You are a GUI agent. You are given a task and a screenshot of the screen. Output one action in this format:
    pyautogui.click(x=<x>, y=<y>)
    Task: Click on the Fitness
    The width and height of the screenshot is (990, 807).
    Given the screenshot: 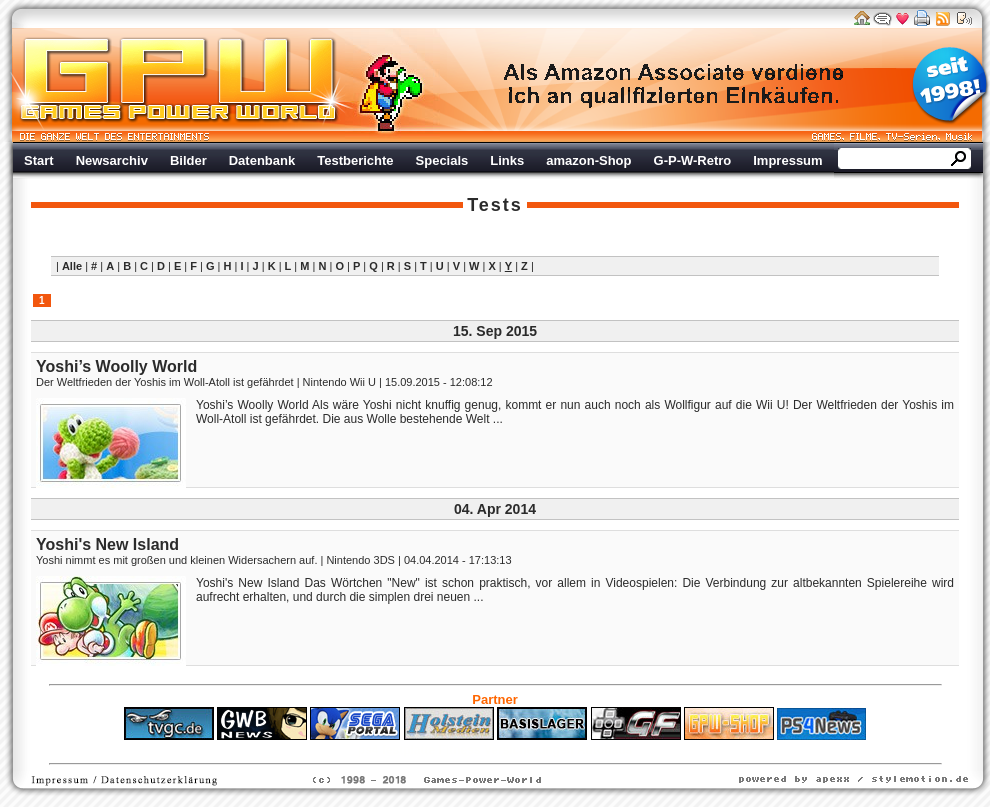 What is the action you would take?
    pyautogui.click(x=460, y=750)
    